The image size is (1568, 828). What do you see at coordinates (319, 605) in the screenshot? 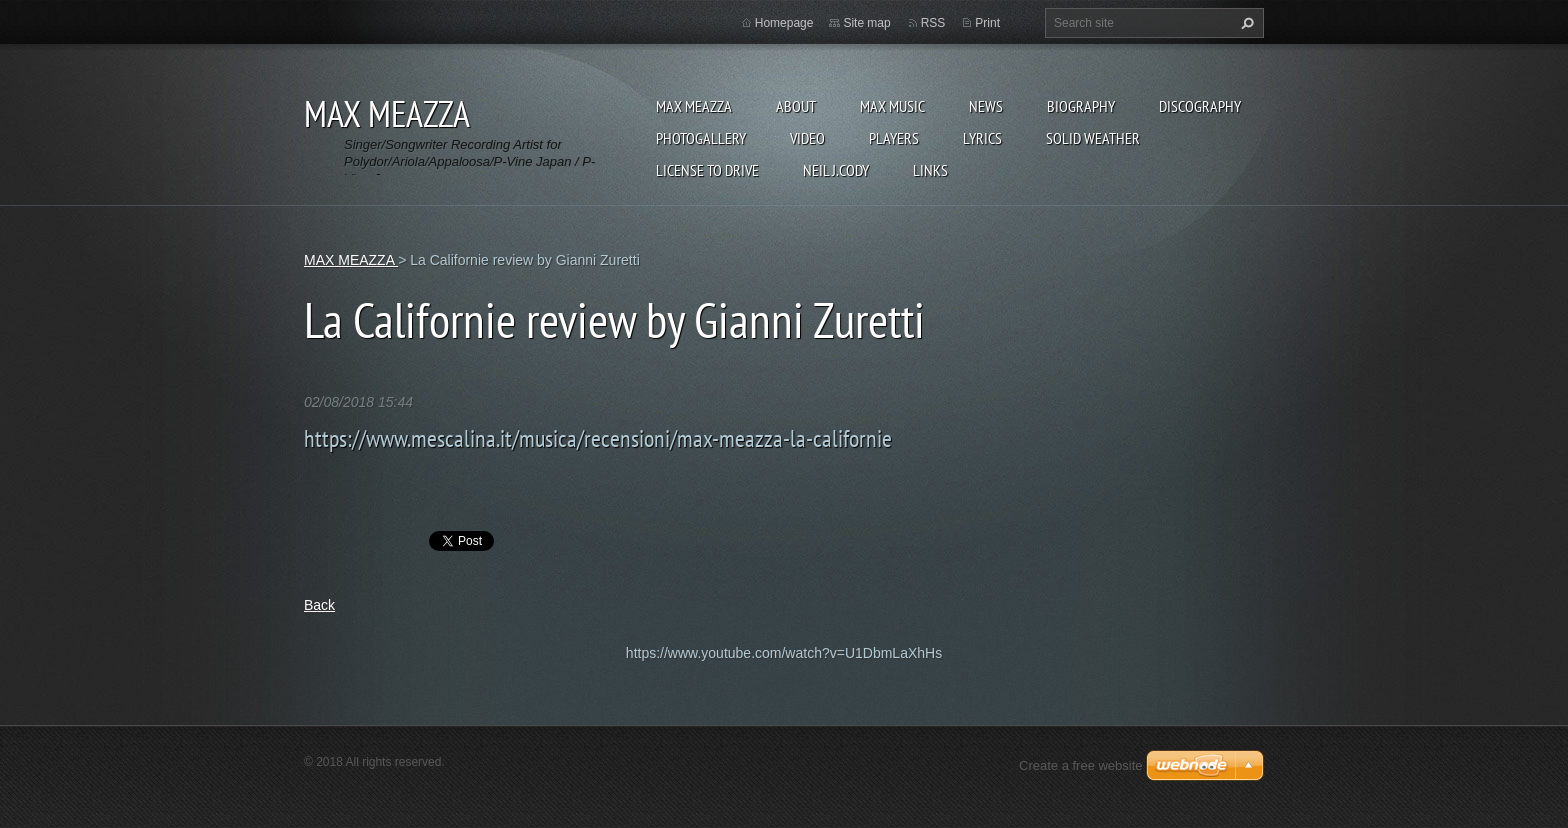
I see `Back` at bounding box center [319, 605].